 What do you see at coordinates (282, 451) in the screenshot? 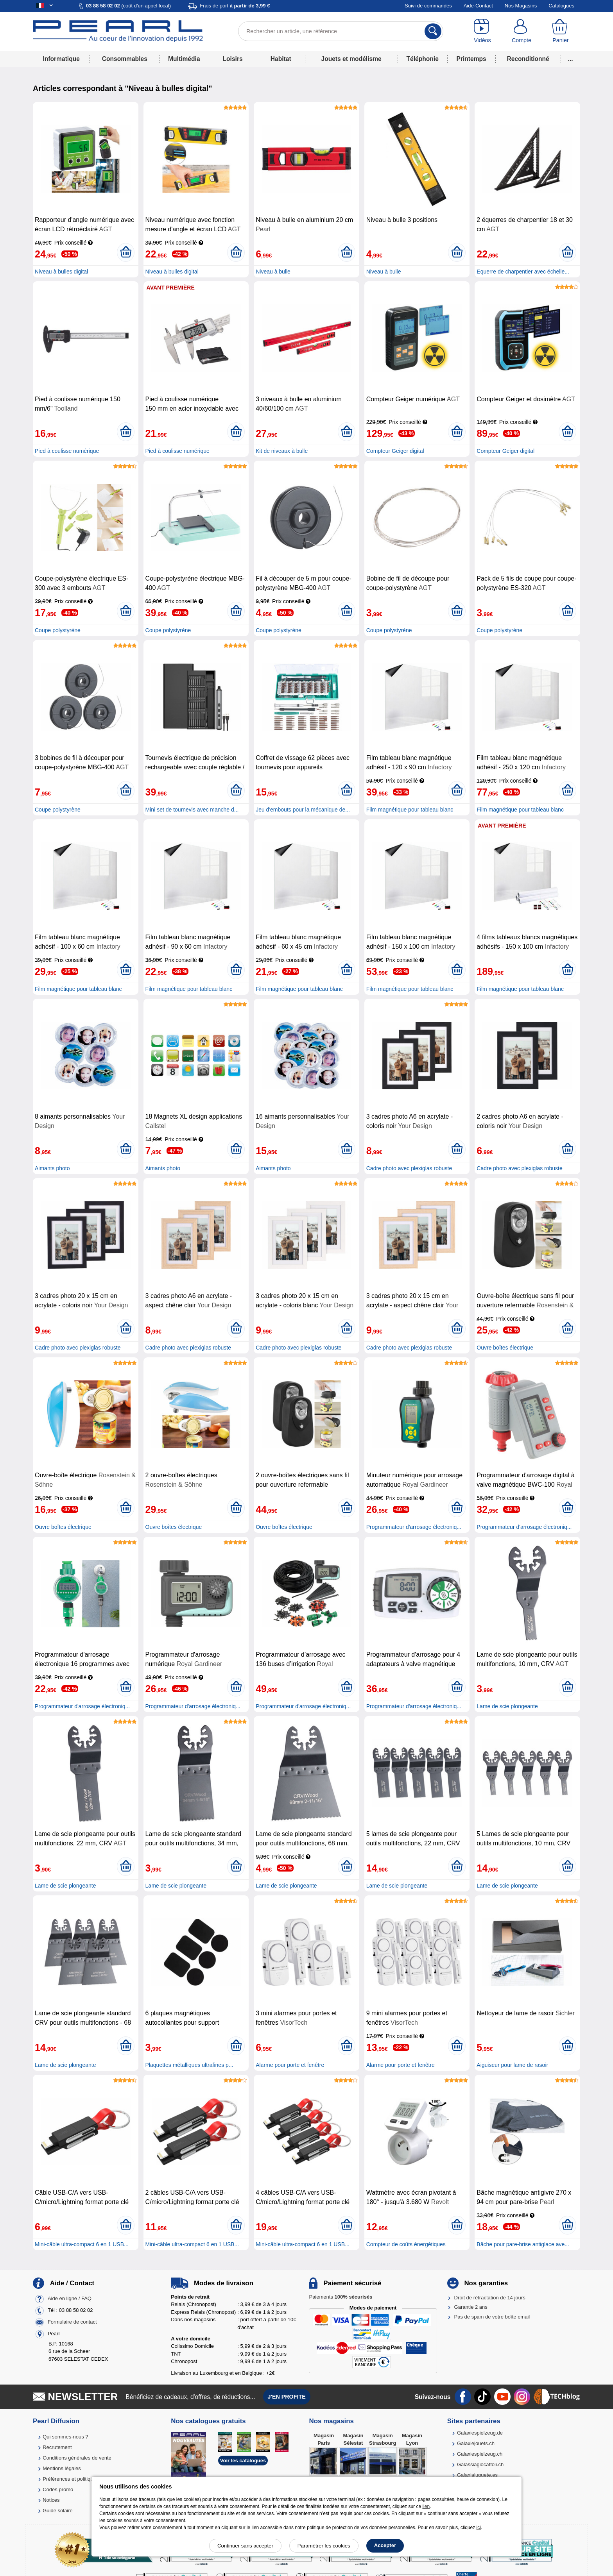
I see `Kit de niveaux à bulle` at bounding box center [282, 451].